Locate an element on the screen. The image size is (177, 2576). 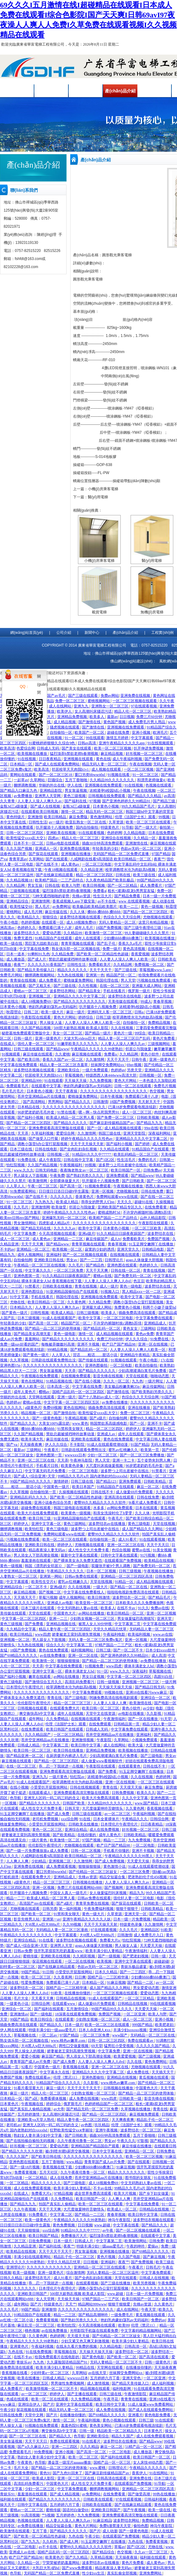
a级黄色片 is located at coordinates (33, 1407).